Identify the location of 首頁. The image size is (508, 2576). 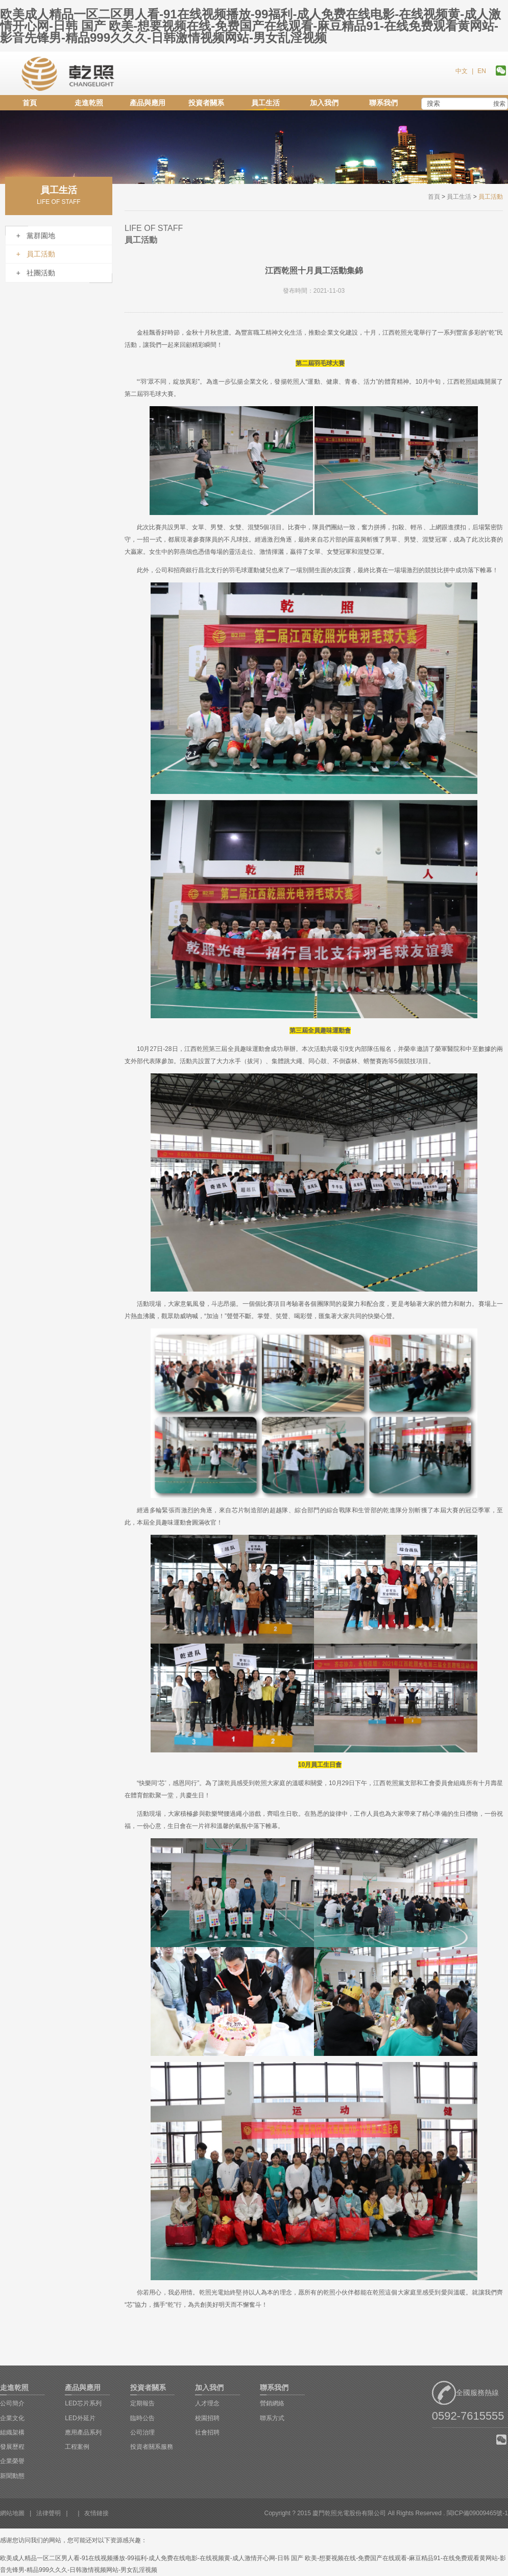
(29, 103).